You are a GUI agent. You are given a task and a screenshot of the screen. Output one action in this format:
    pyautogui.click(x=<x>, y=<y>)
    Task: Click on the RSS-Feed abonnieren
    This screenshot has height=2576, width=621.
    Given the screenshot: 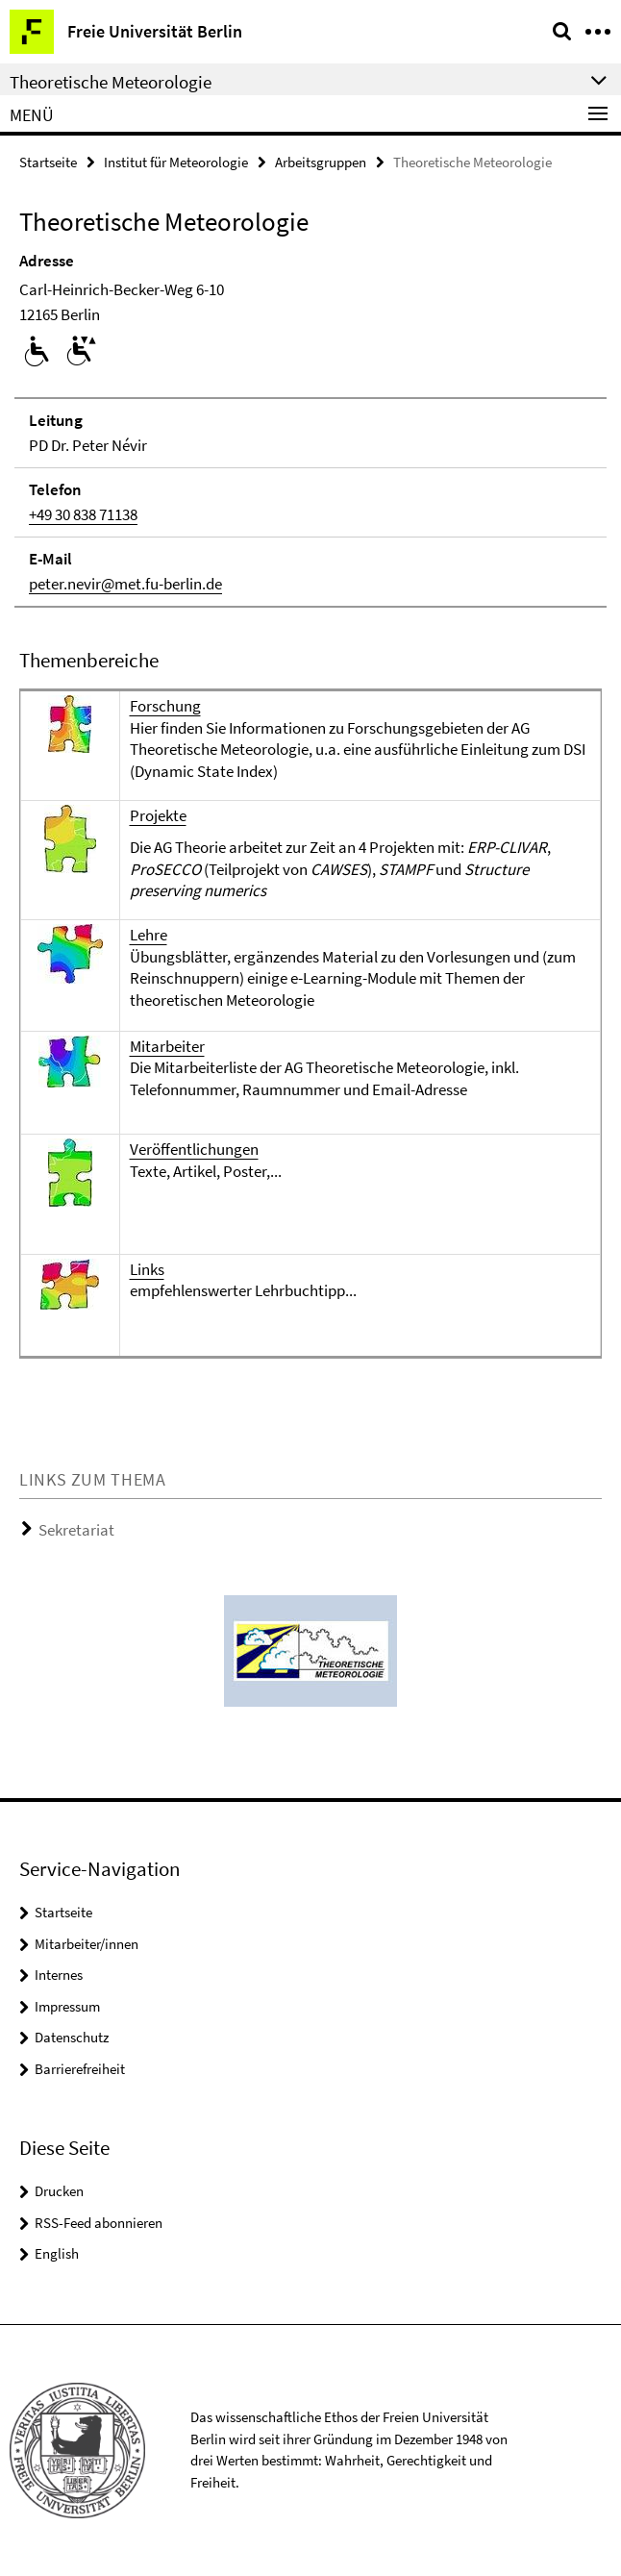 What is the action you would take?
    pyautogui.click(x=98, y=2222)
    